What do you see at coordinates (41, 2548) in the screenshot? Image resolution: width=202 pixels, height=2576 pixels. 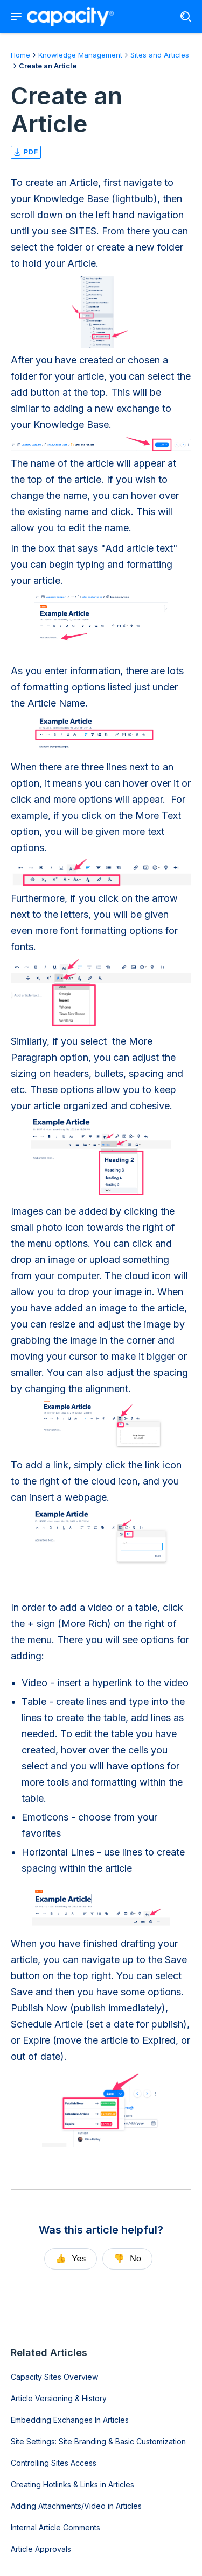 I see `Article Approvals` at bounding box center [41, 2548].